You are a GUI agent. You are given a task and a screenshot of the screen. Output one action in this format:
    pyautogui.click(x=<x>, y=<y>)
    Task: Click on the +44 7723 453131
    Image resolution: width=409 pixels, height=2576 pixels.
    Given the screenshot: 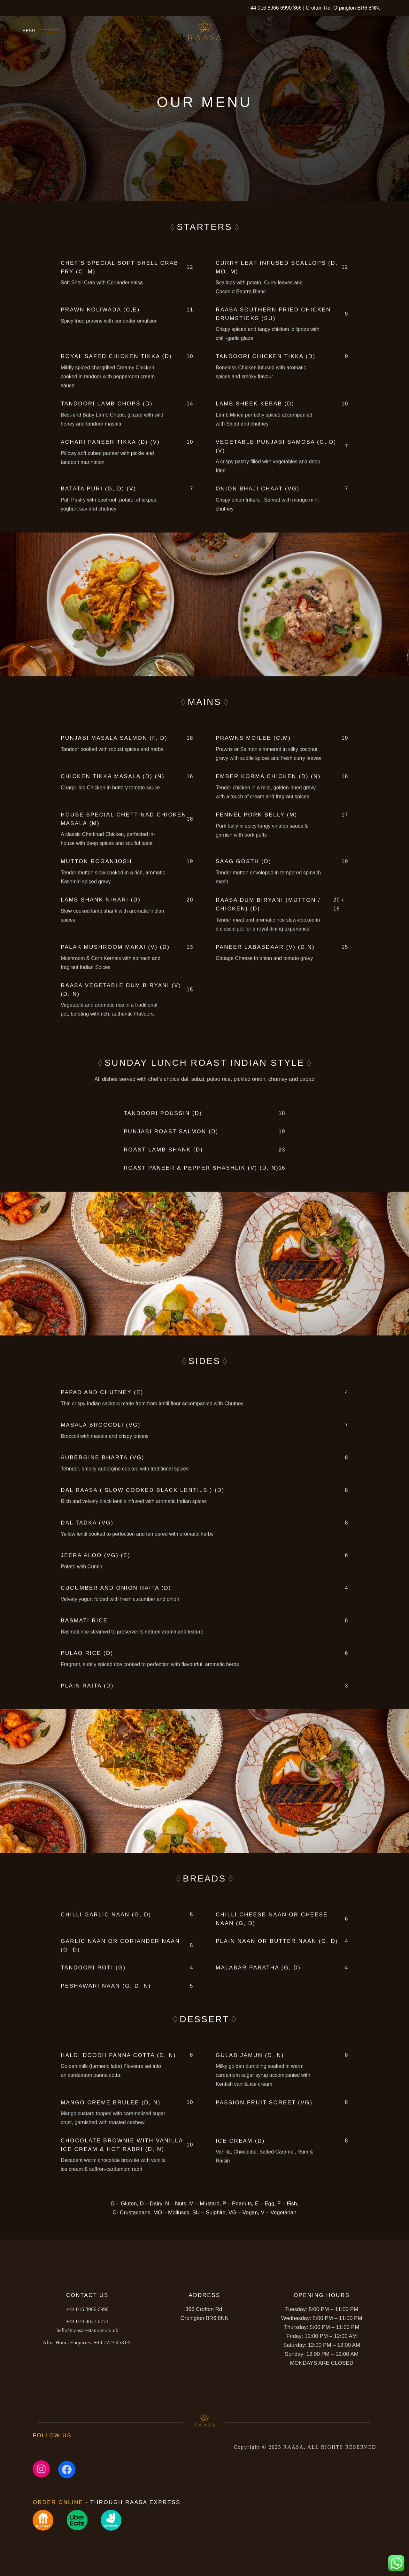 What is the action you would take?
    pyautogui.click(x=87, y=2345)
    